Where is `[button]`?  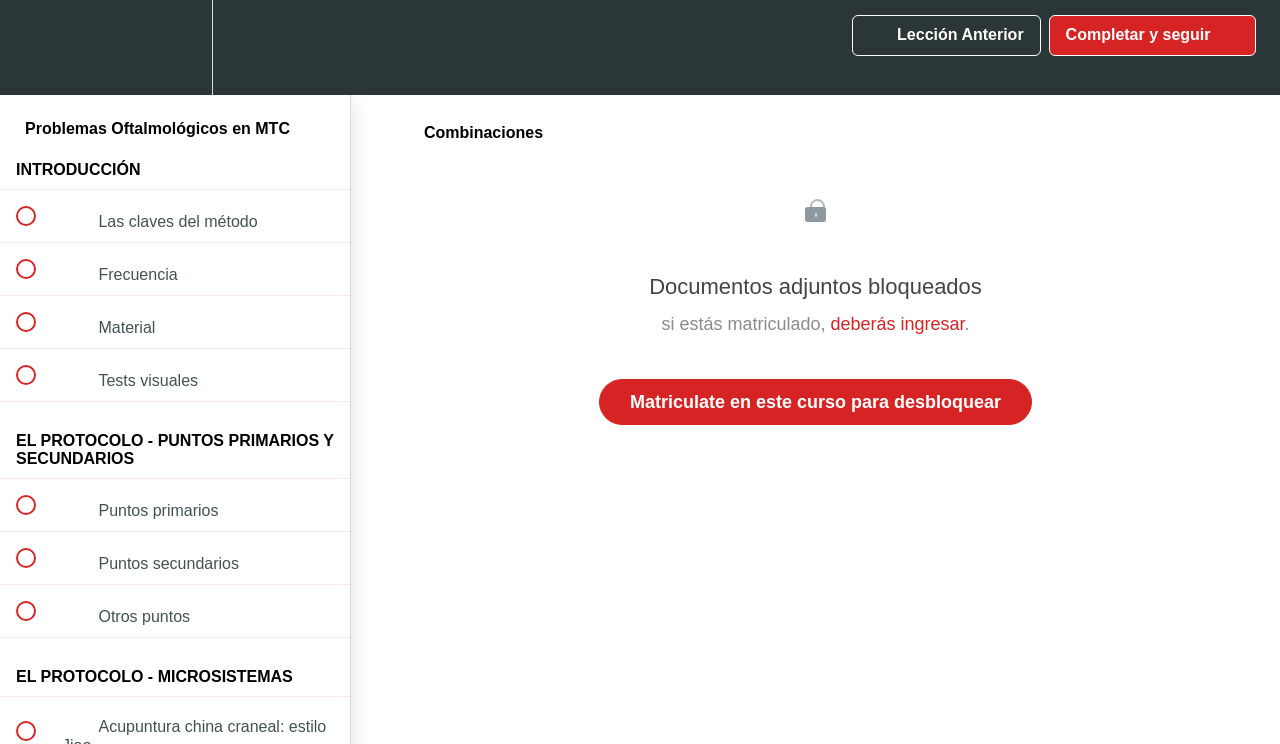 [button] is located at coordinates (37, 47).